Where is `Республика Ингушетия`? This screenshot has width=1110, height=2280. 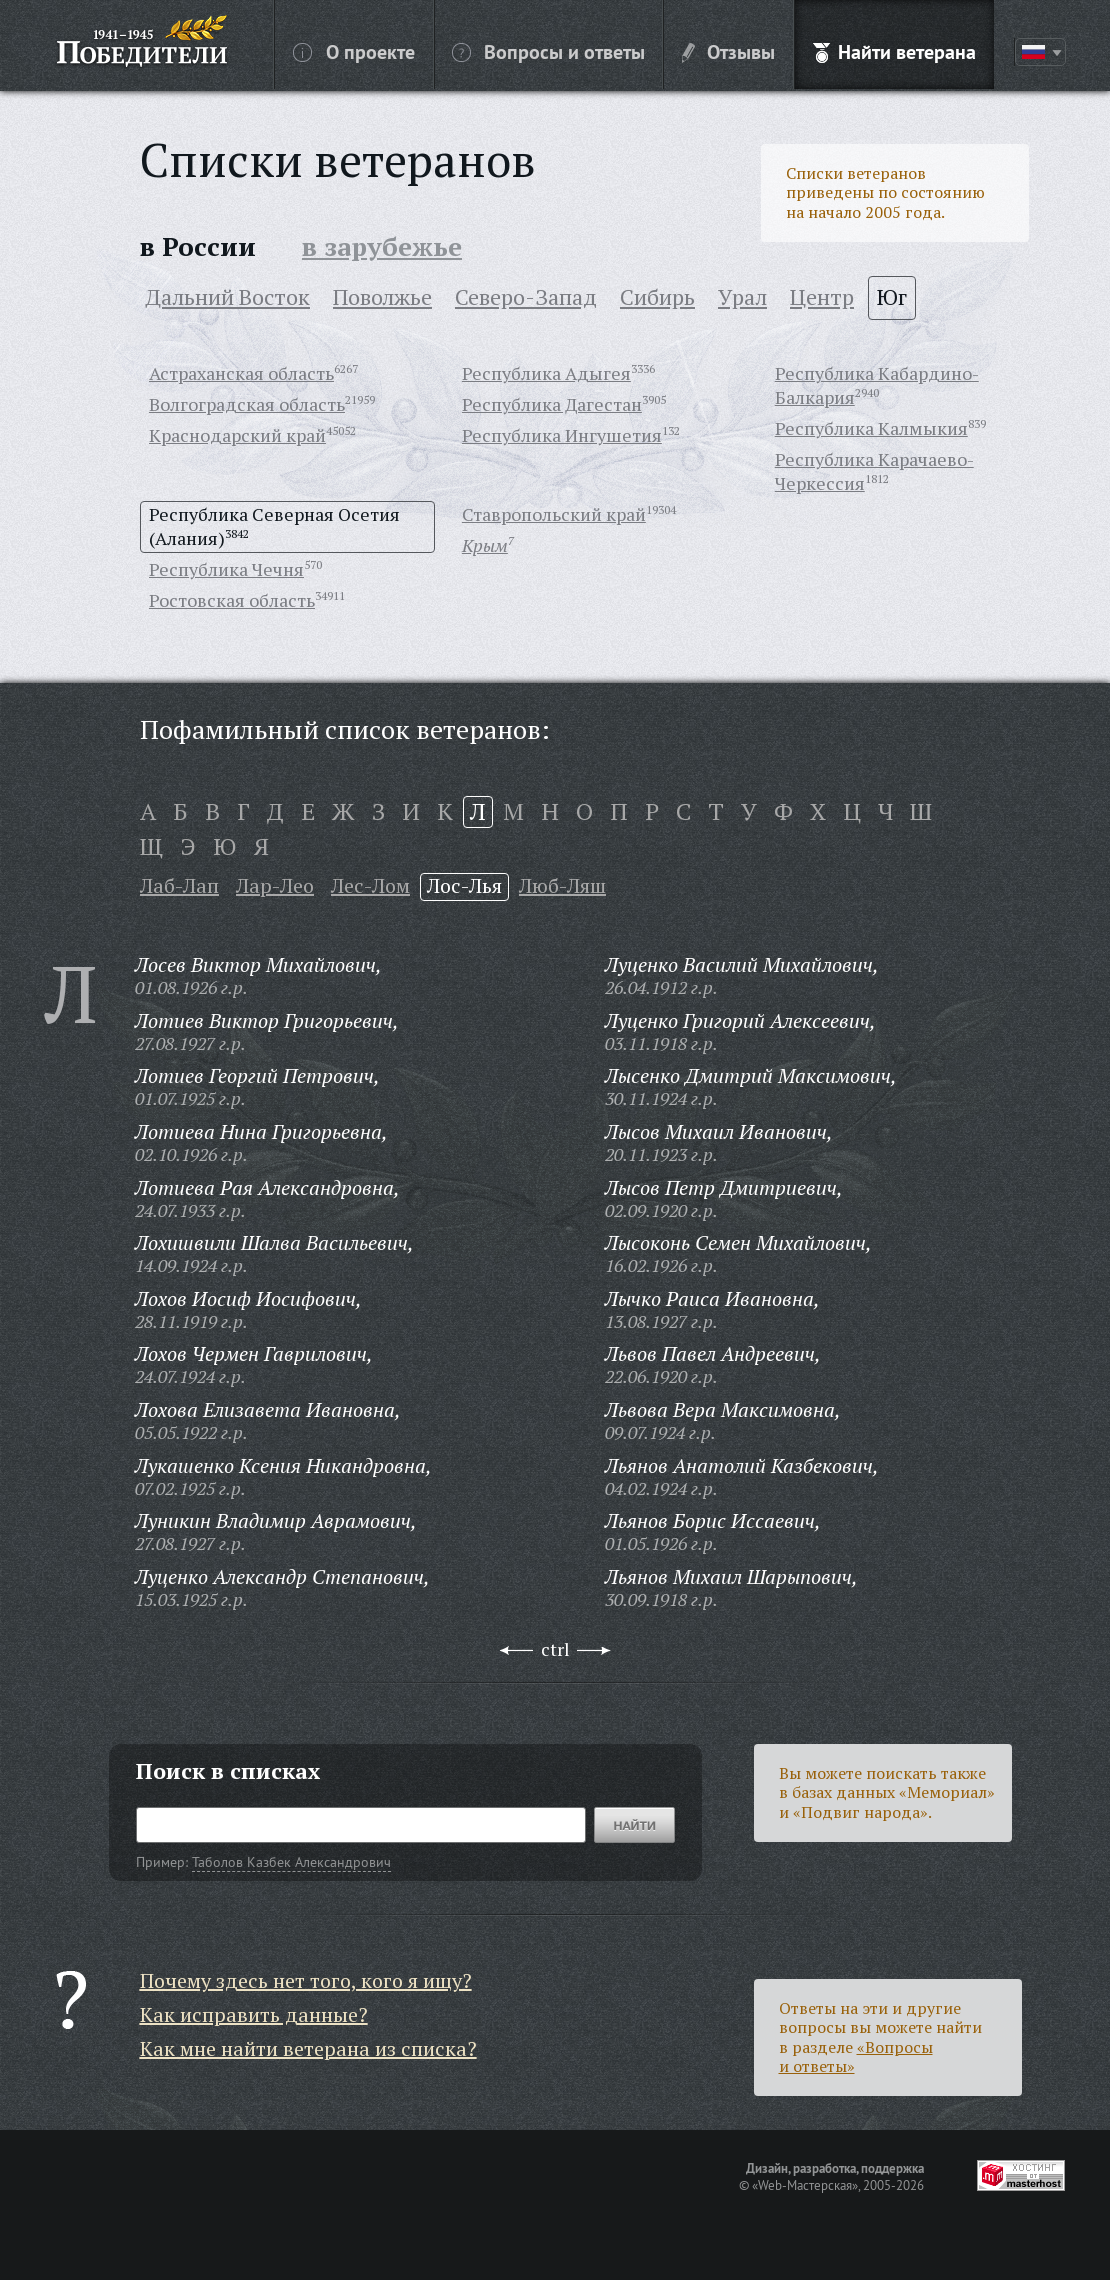 Республика Ингушетия is located at coordinates (562, 435).